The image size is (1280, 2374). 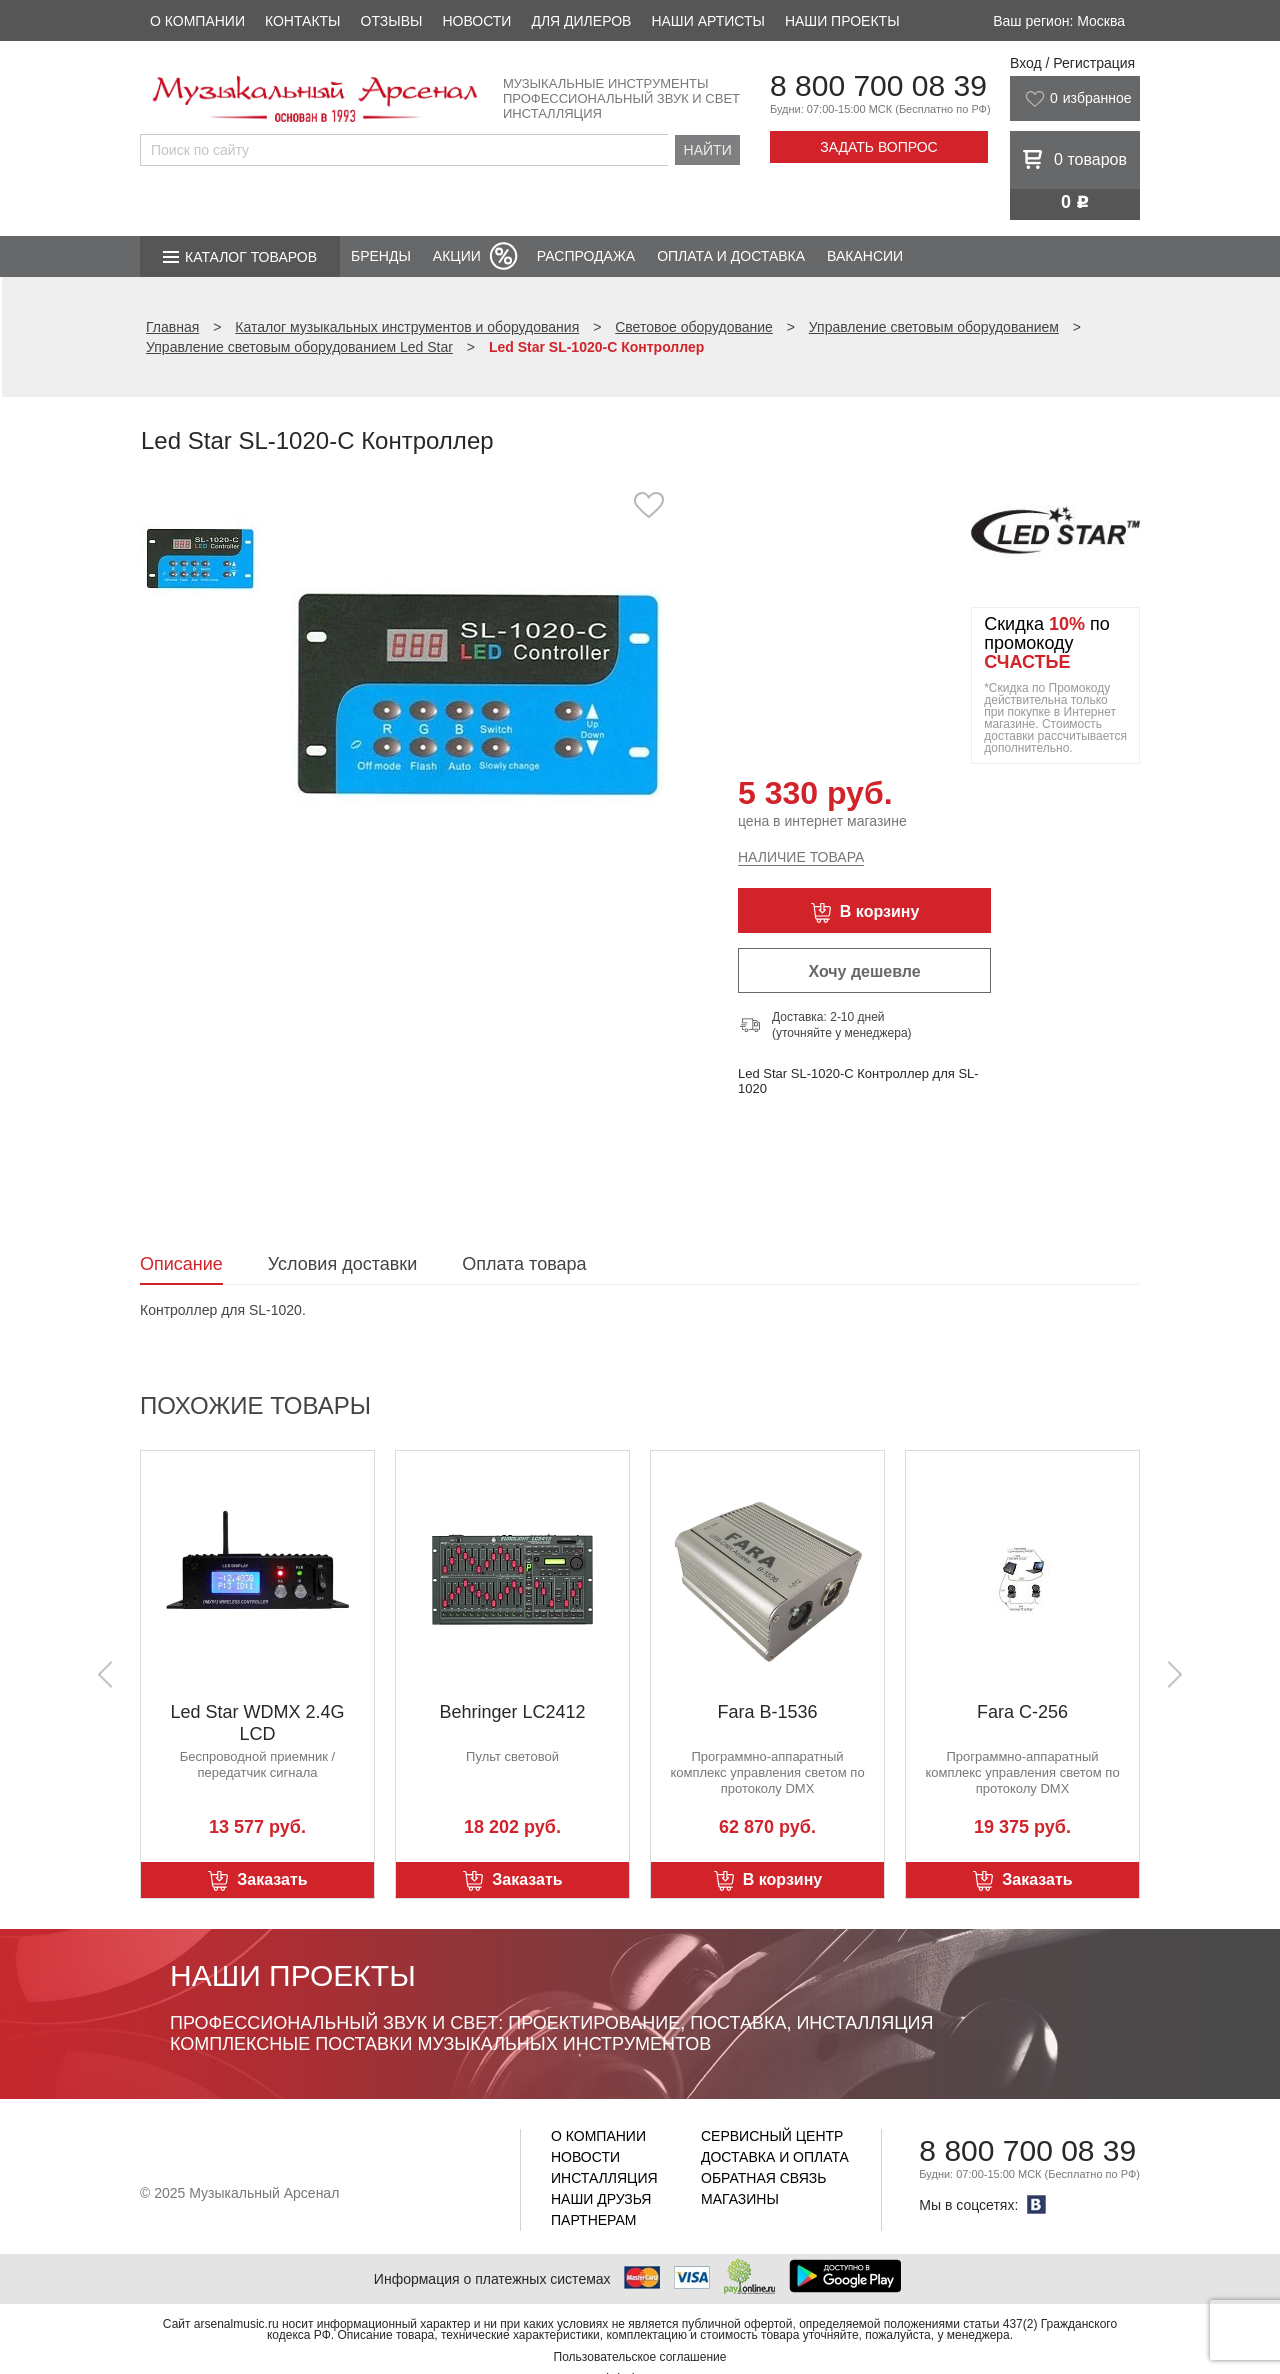 What do you see at coordinates (512, 1712) in the screenshot?
I see `Behringer LC2412` at bounding box center [512, 1712].